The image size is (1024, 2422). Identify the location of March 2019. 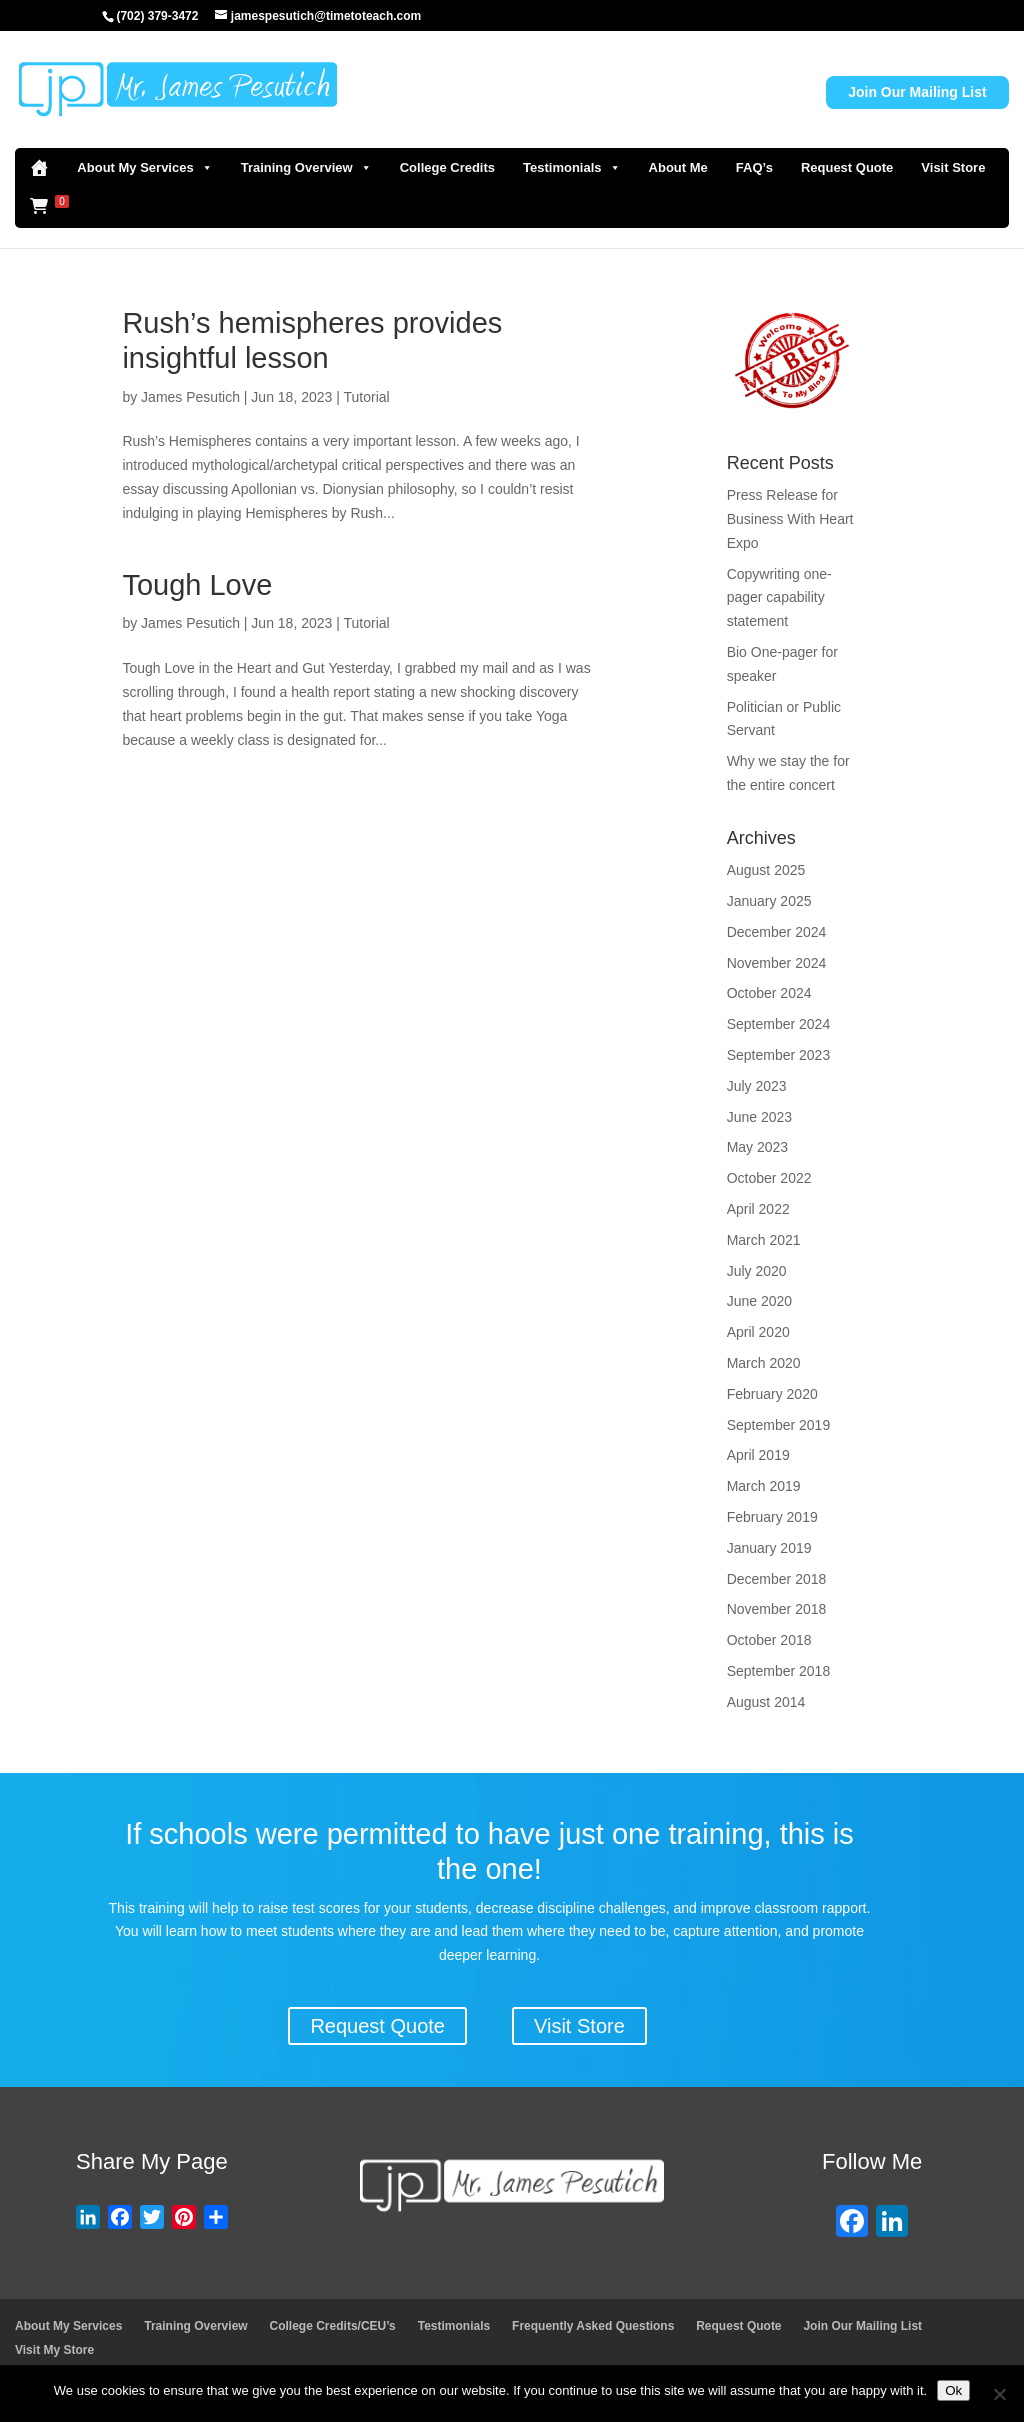
(764, 1486).